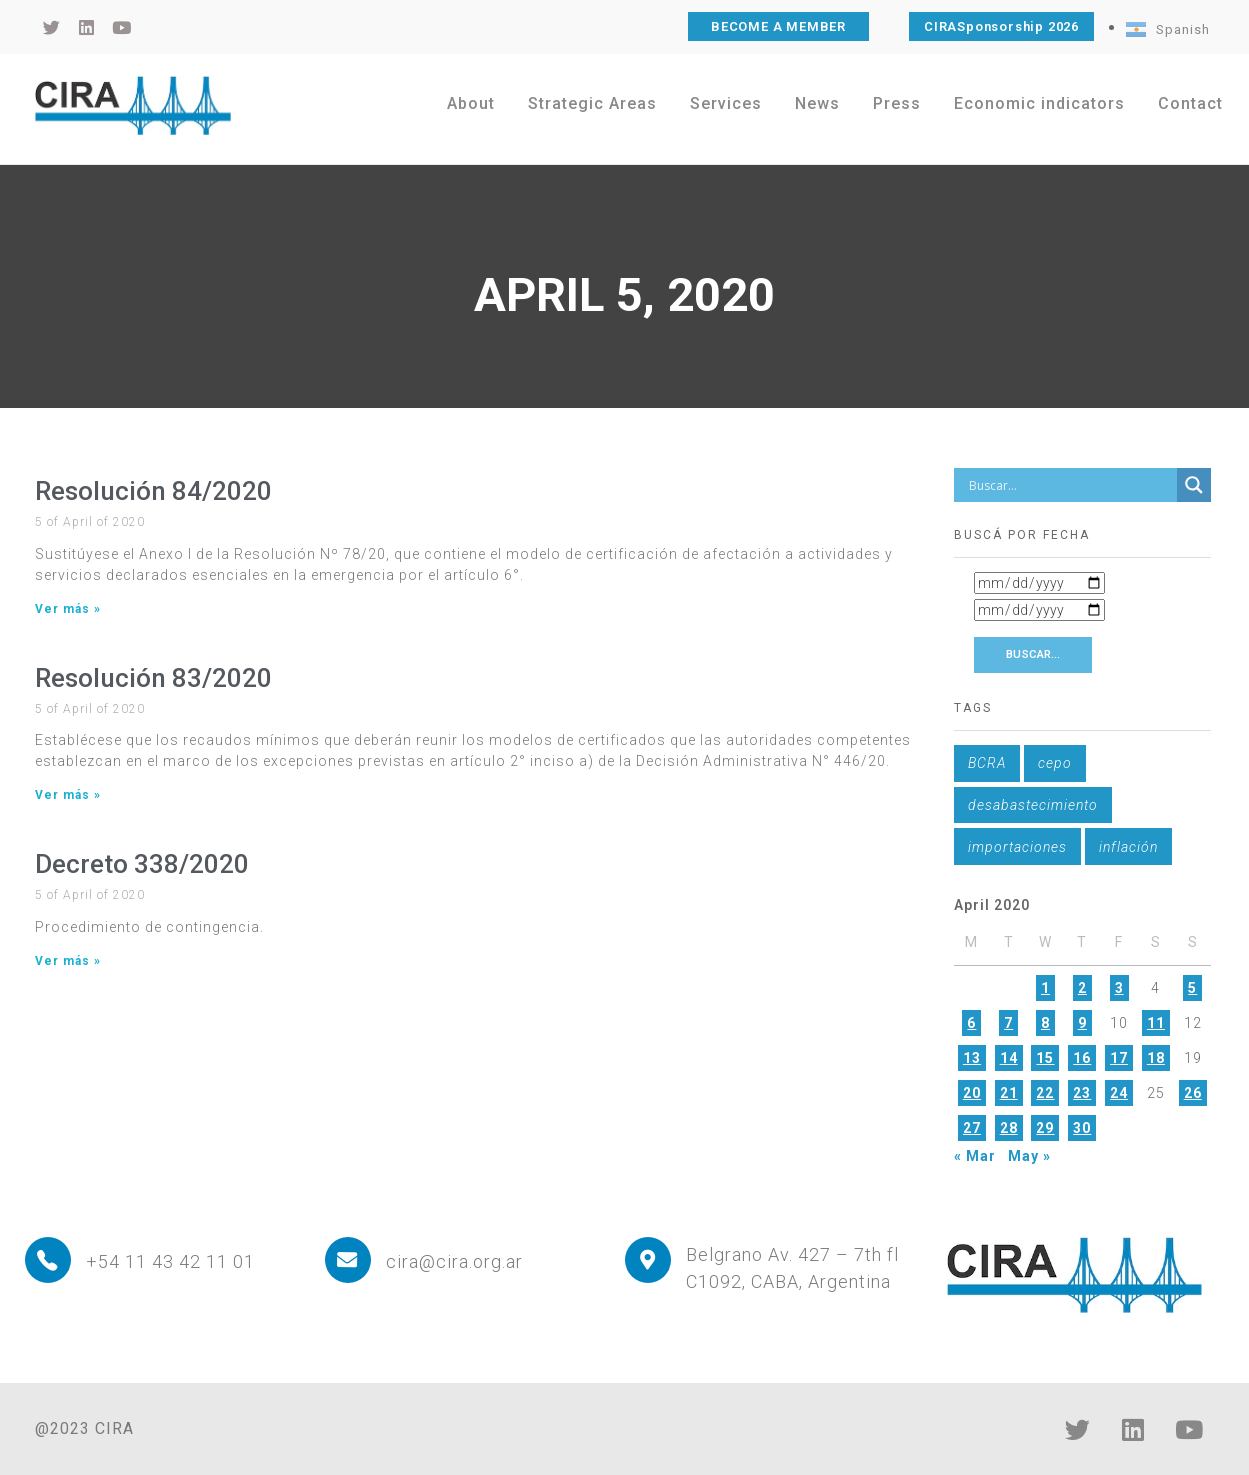 This screenshot has height=1475, width=1249. Describe the element at coordinates (1055, 763) in the screenshot. I see `cepo [cepo (1 item)]` at that location.